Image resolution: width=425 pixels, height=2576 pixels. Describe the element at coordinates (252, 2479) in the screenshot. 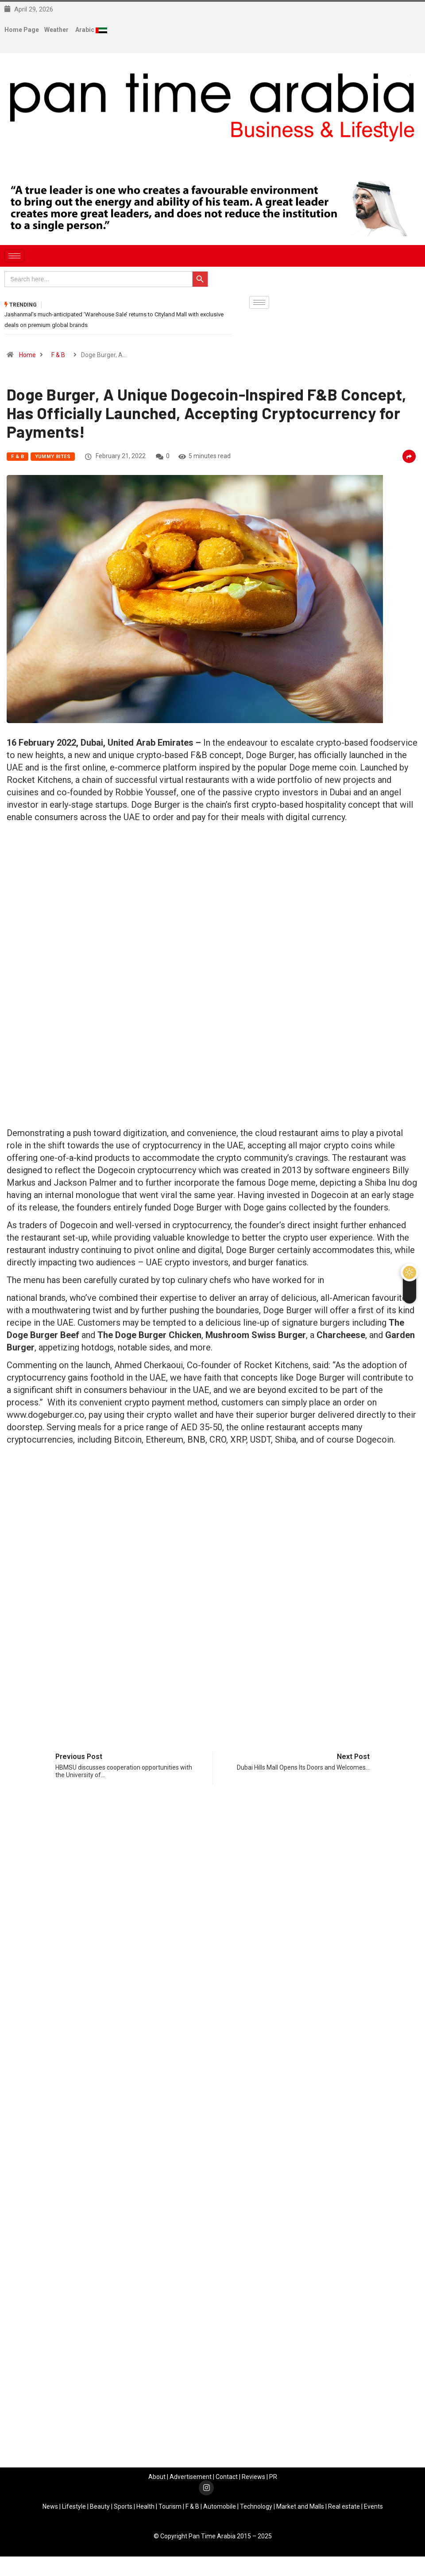

I see `Review` at that location.